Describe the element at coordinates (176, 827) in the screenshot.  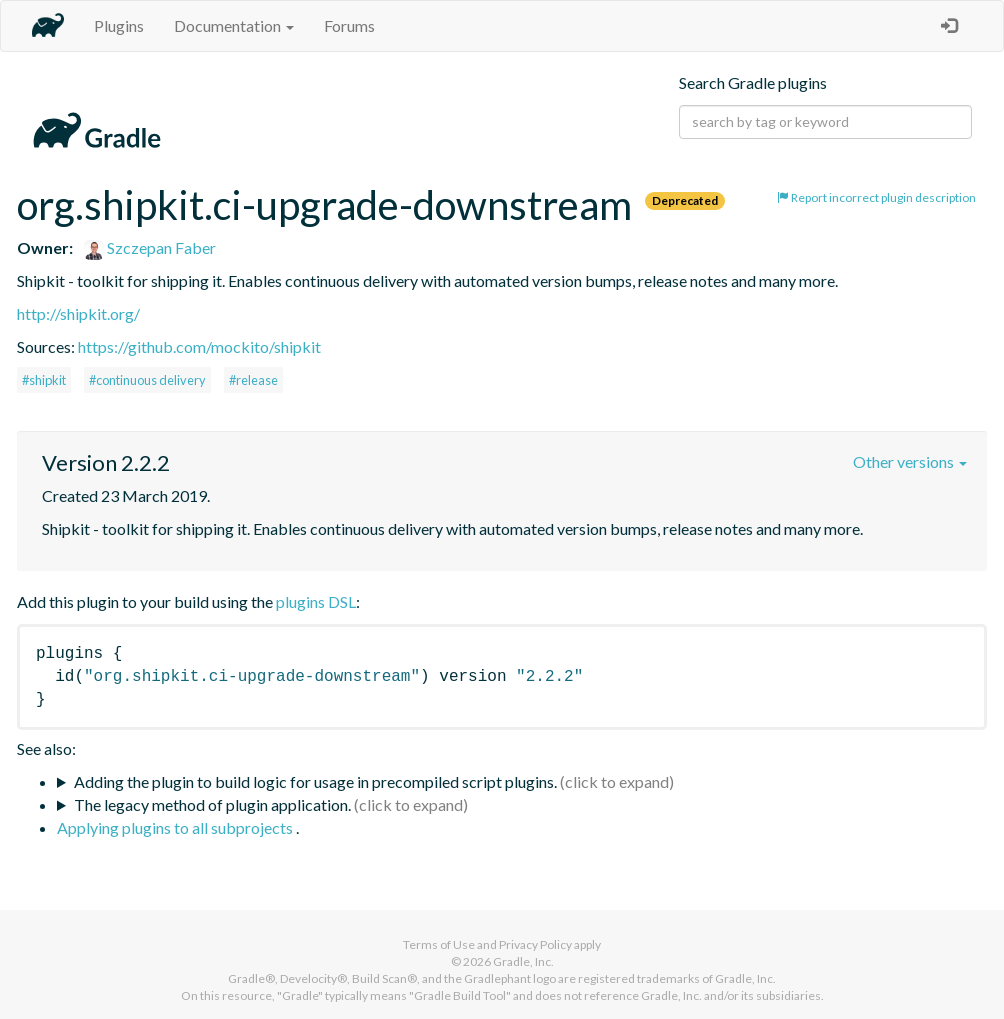
I see `Applying plugins to all subprojects` at that location.